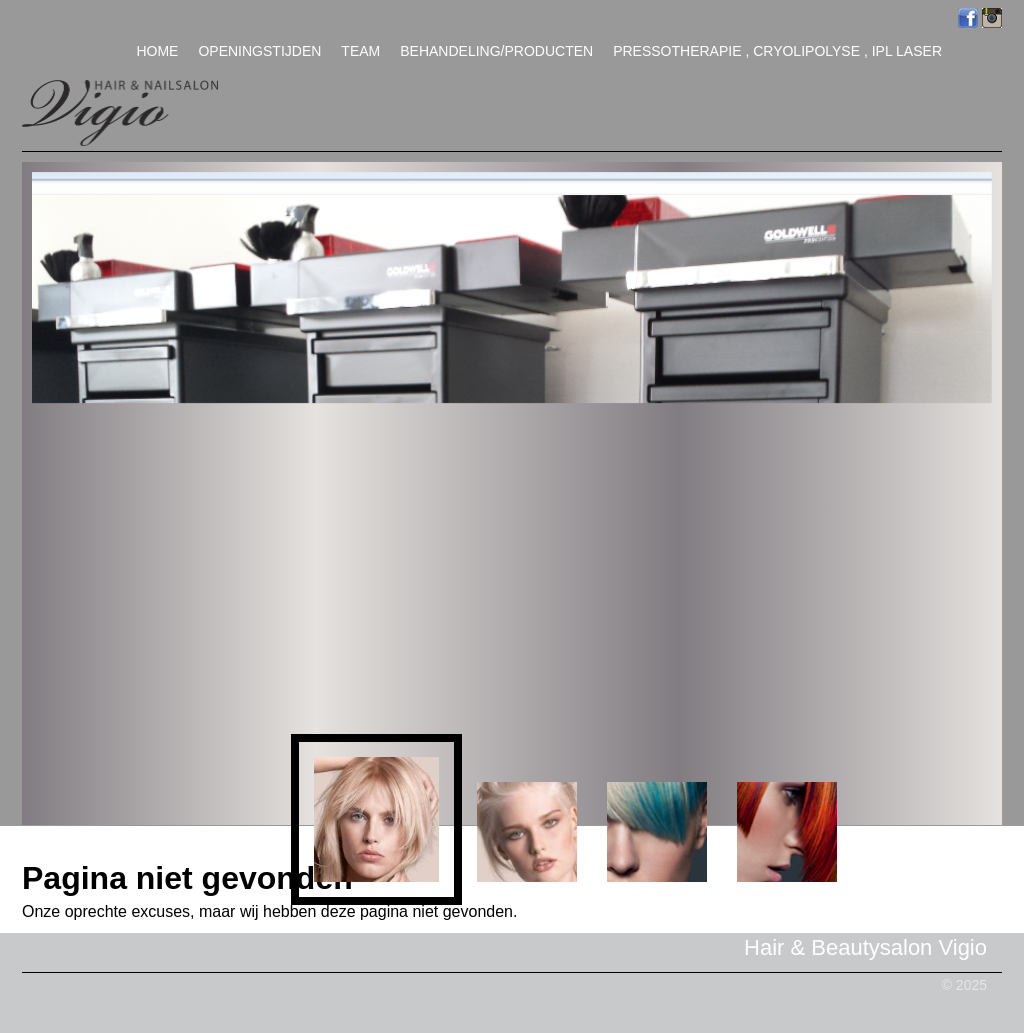 The image size is (1024, 1033). What do you see at coordinates (157, 51) in the screenshot?
I see `Home` at bounding box center [157, 51].